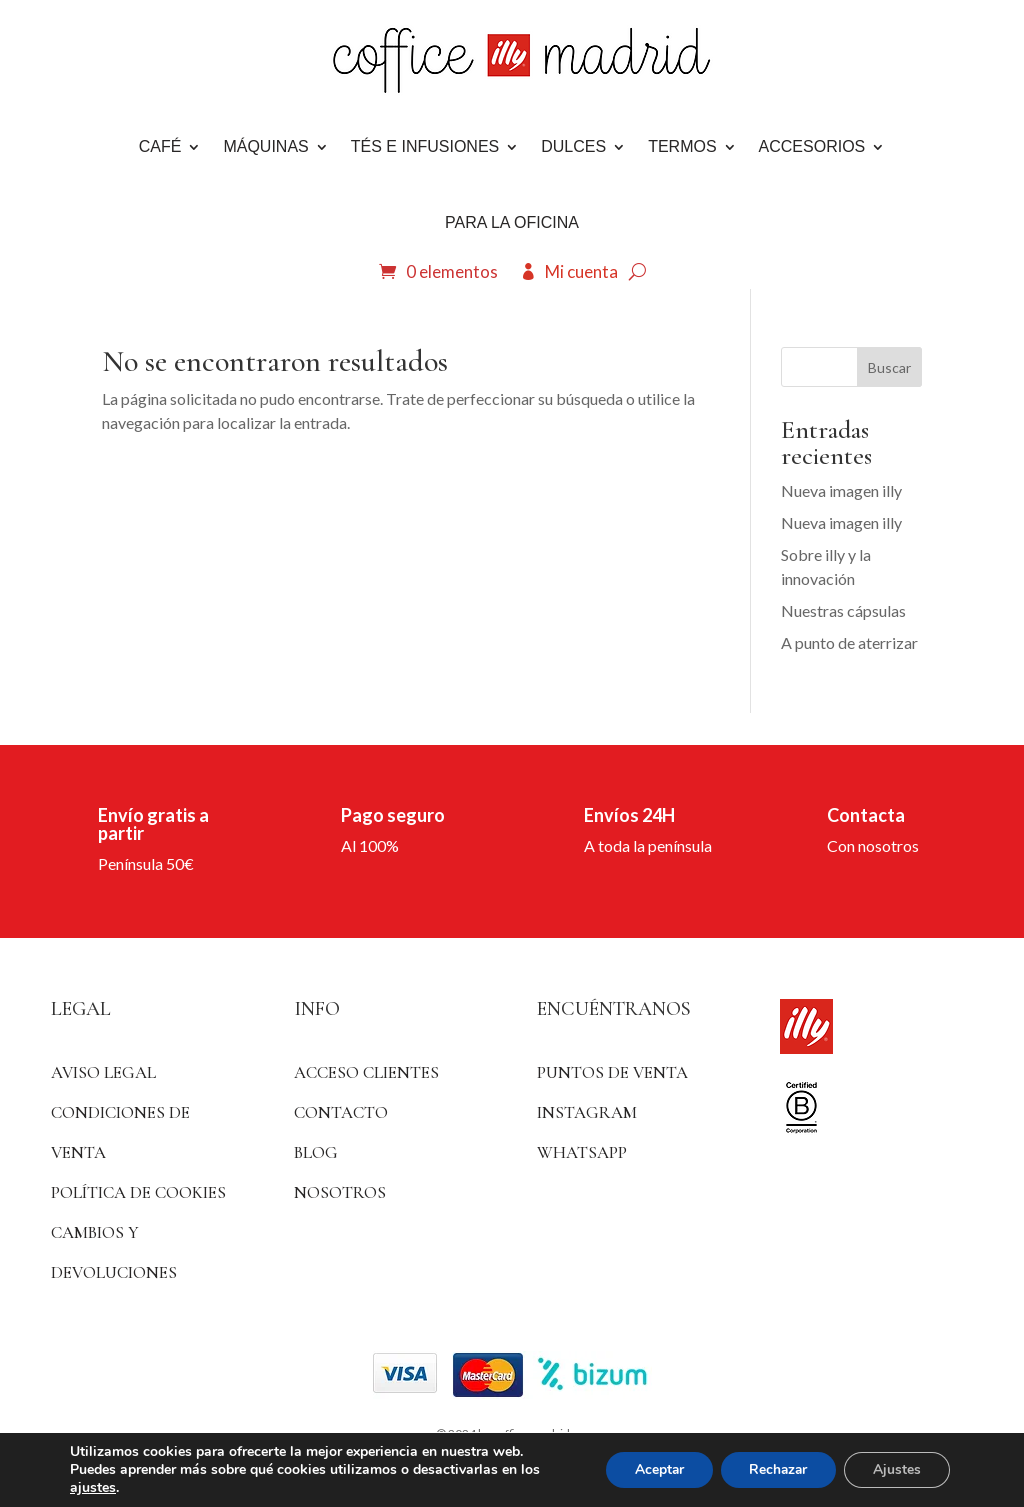  I want to click on Tés e infusiones, so click(425, 146).